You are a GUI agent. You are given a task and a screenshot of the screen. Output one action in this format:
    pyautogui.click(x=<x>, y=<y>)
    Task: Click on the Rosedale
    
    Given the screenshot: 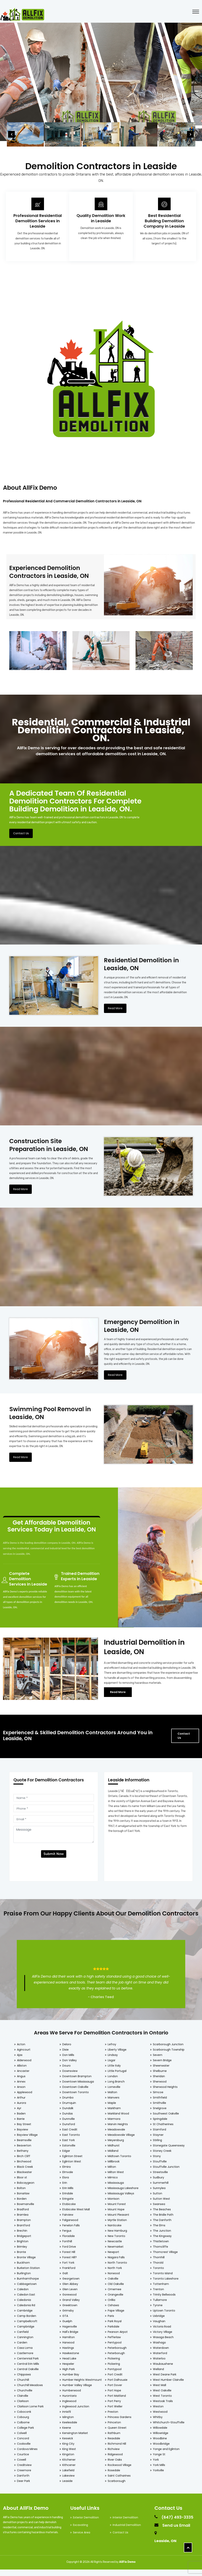 What is the action you would take?
    pyautogui.click(x=114, y=2477)
    